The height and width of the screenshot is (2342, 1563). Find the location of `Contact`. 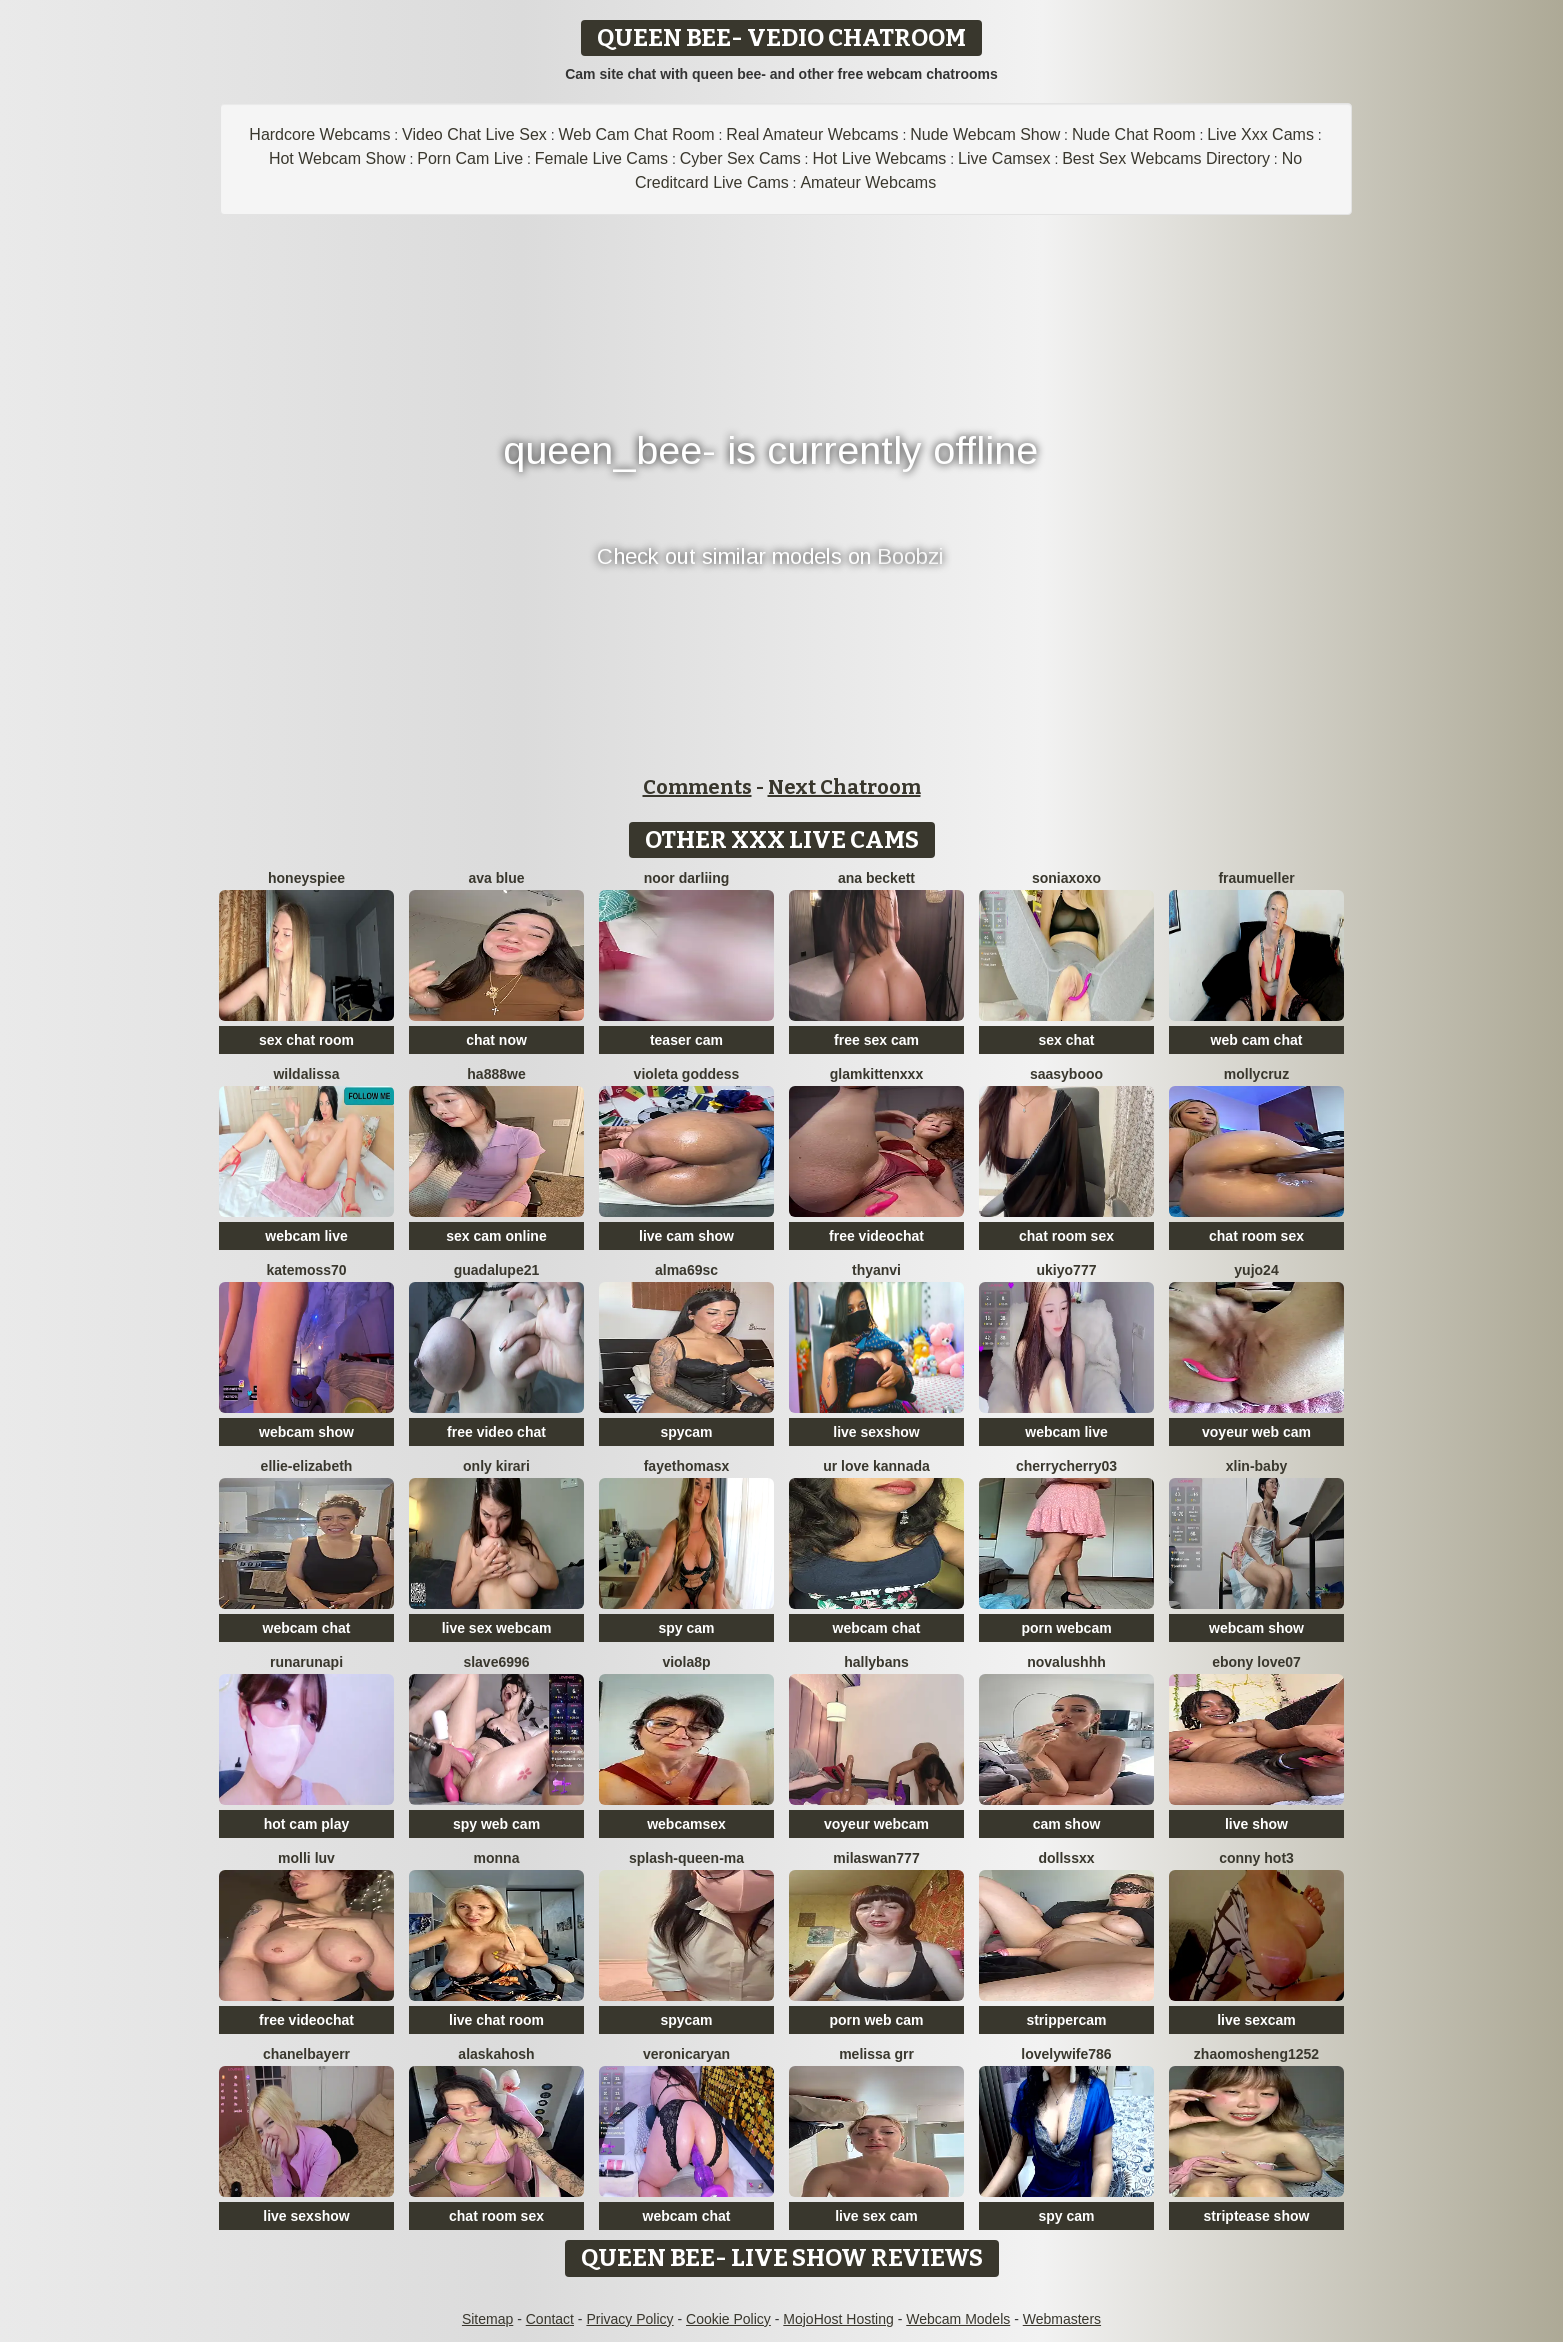

Contact is located at coordinates (550, 2319).